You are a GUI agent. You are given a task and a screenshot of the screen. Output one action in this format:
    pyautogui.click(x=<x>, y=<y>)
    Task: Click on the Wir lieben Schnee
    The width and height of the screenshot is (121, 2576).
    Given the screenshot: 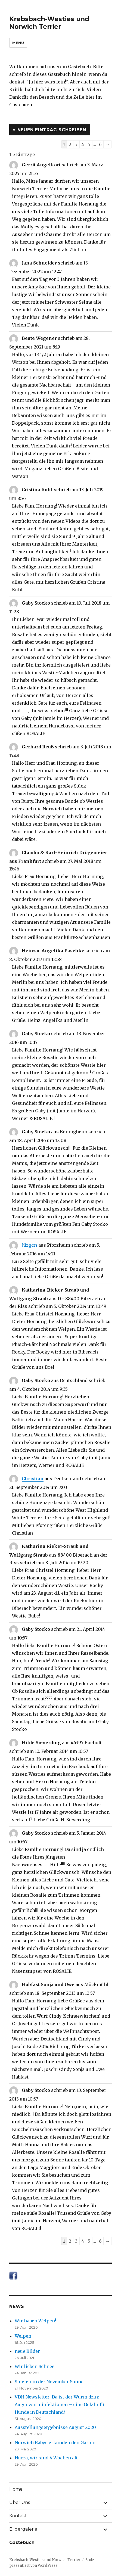 What is the action you would take?
    pyautogui.click(x=34, y=2366)
    